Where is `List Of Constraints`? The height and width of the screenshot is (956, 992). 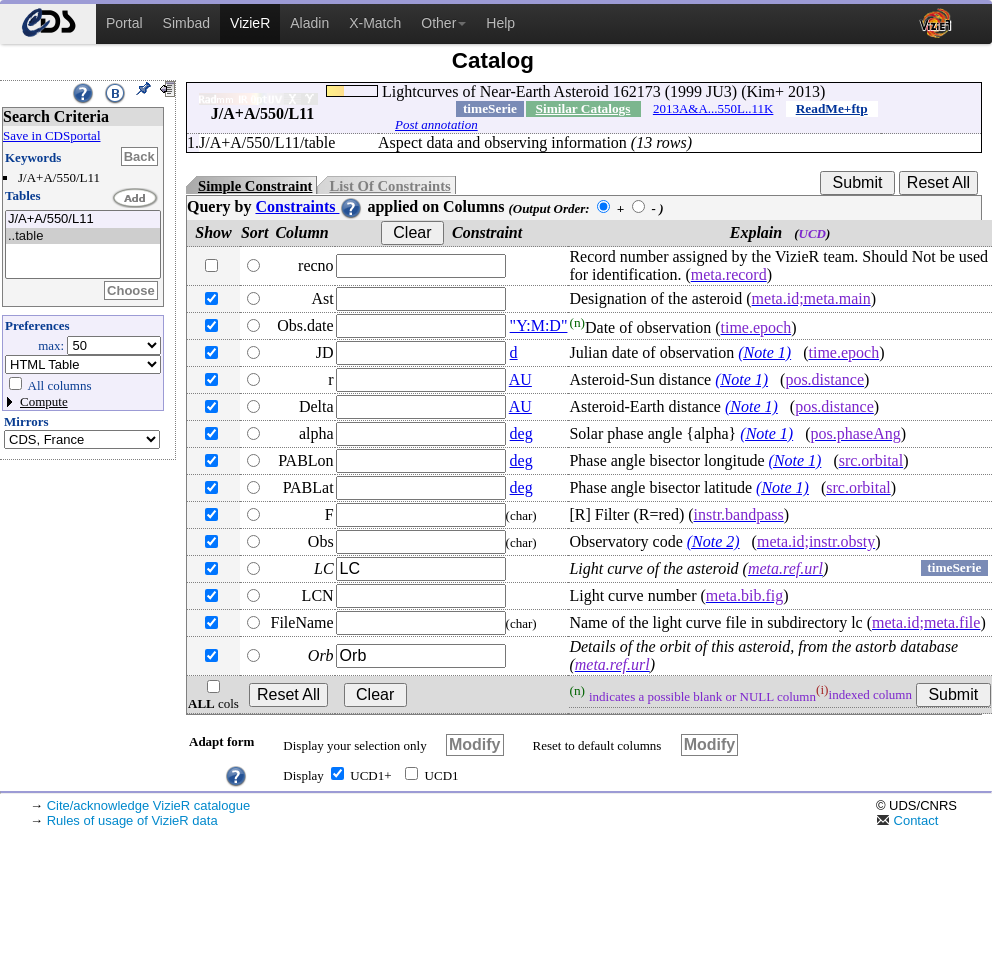 List Of Constraints is located at coordinates (389, 186).